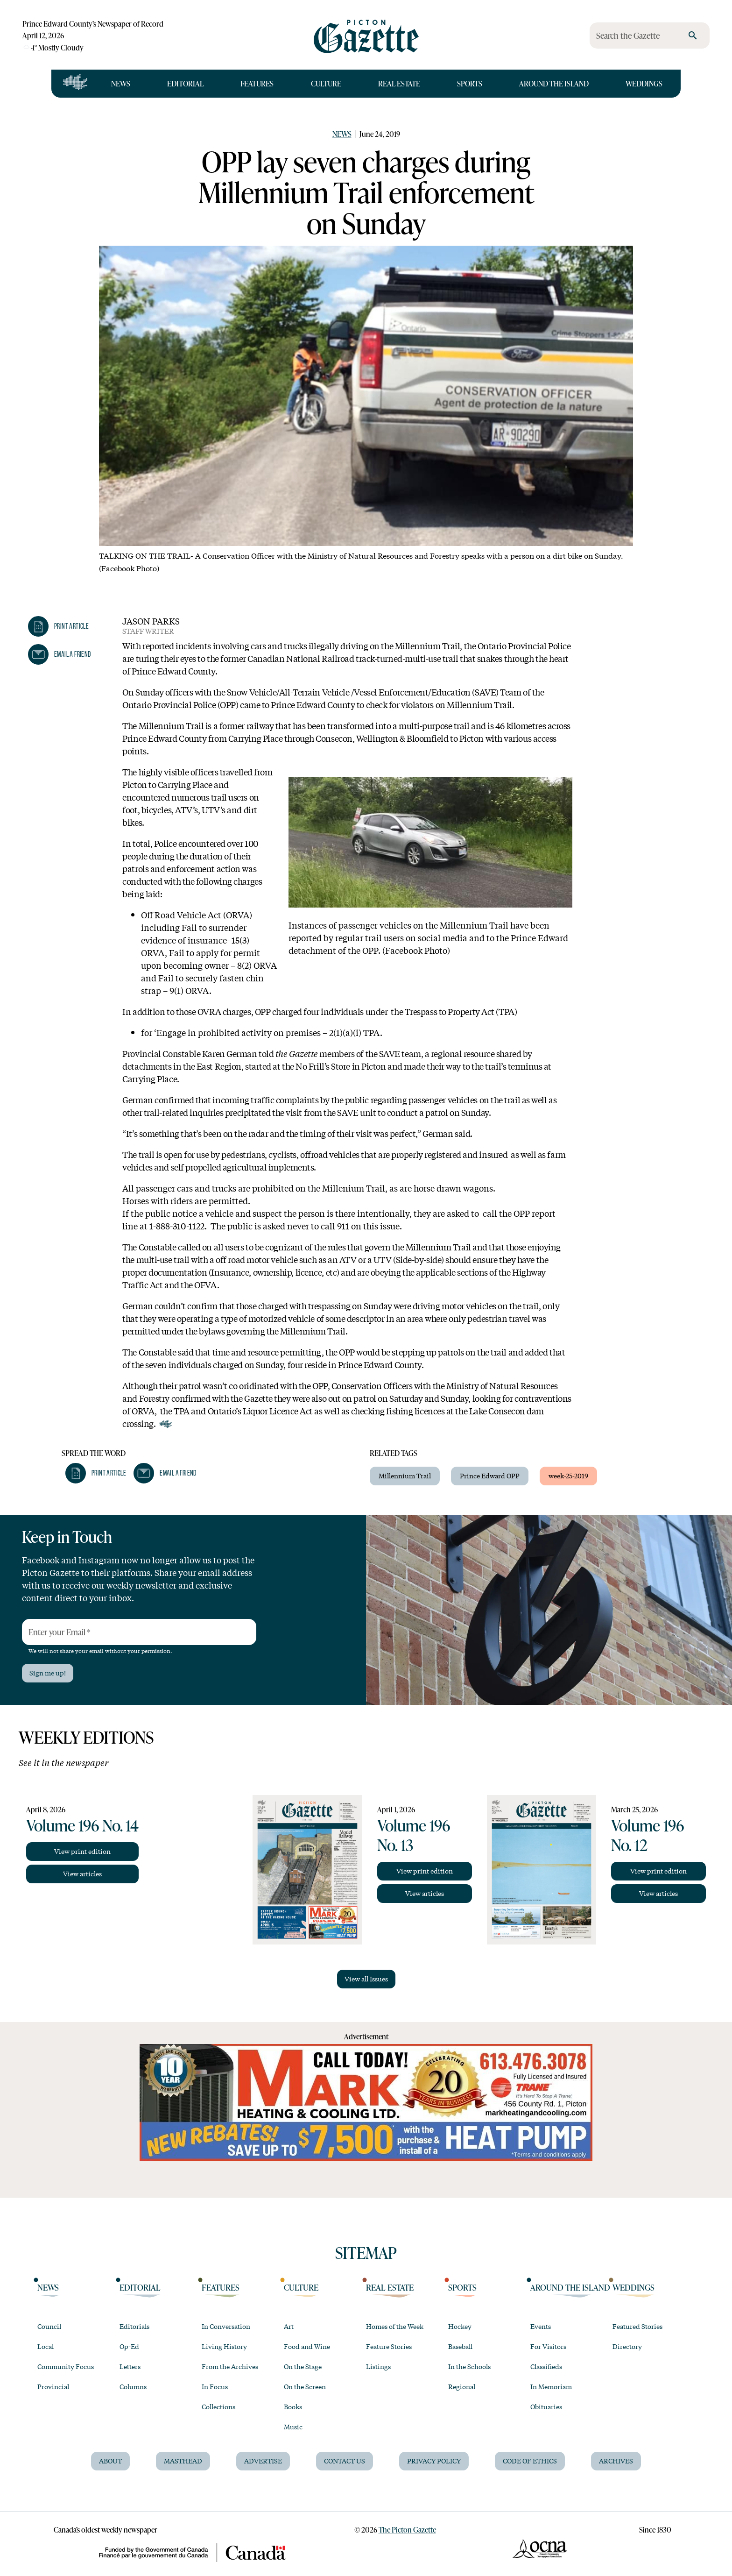 The image size is (732, 2576). Describe the element at coordinates (546, 2366) in the screenshot. I see `Classifieds` at that location.